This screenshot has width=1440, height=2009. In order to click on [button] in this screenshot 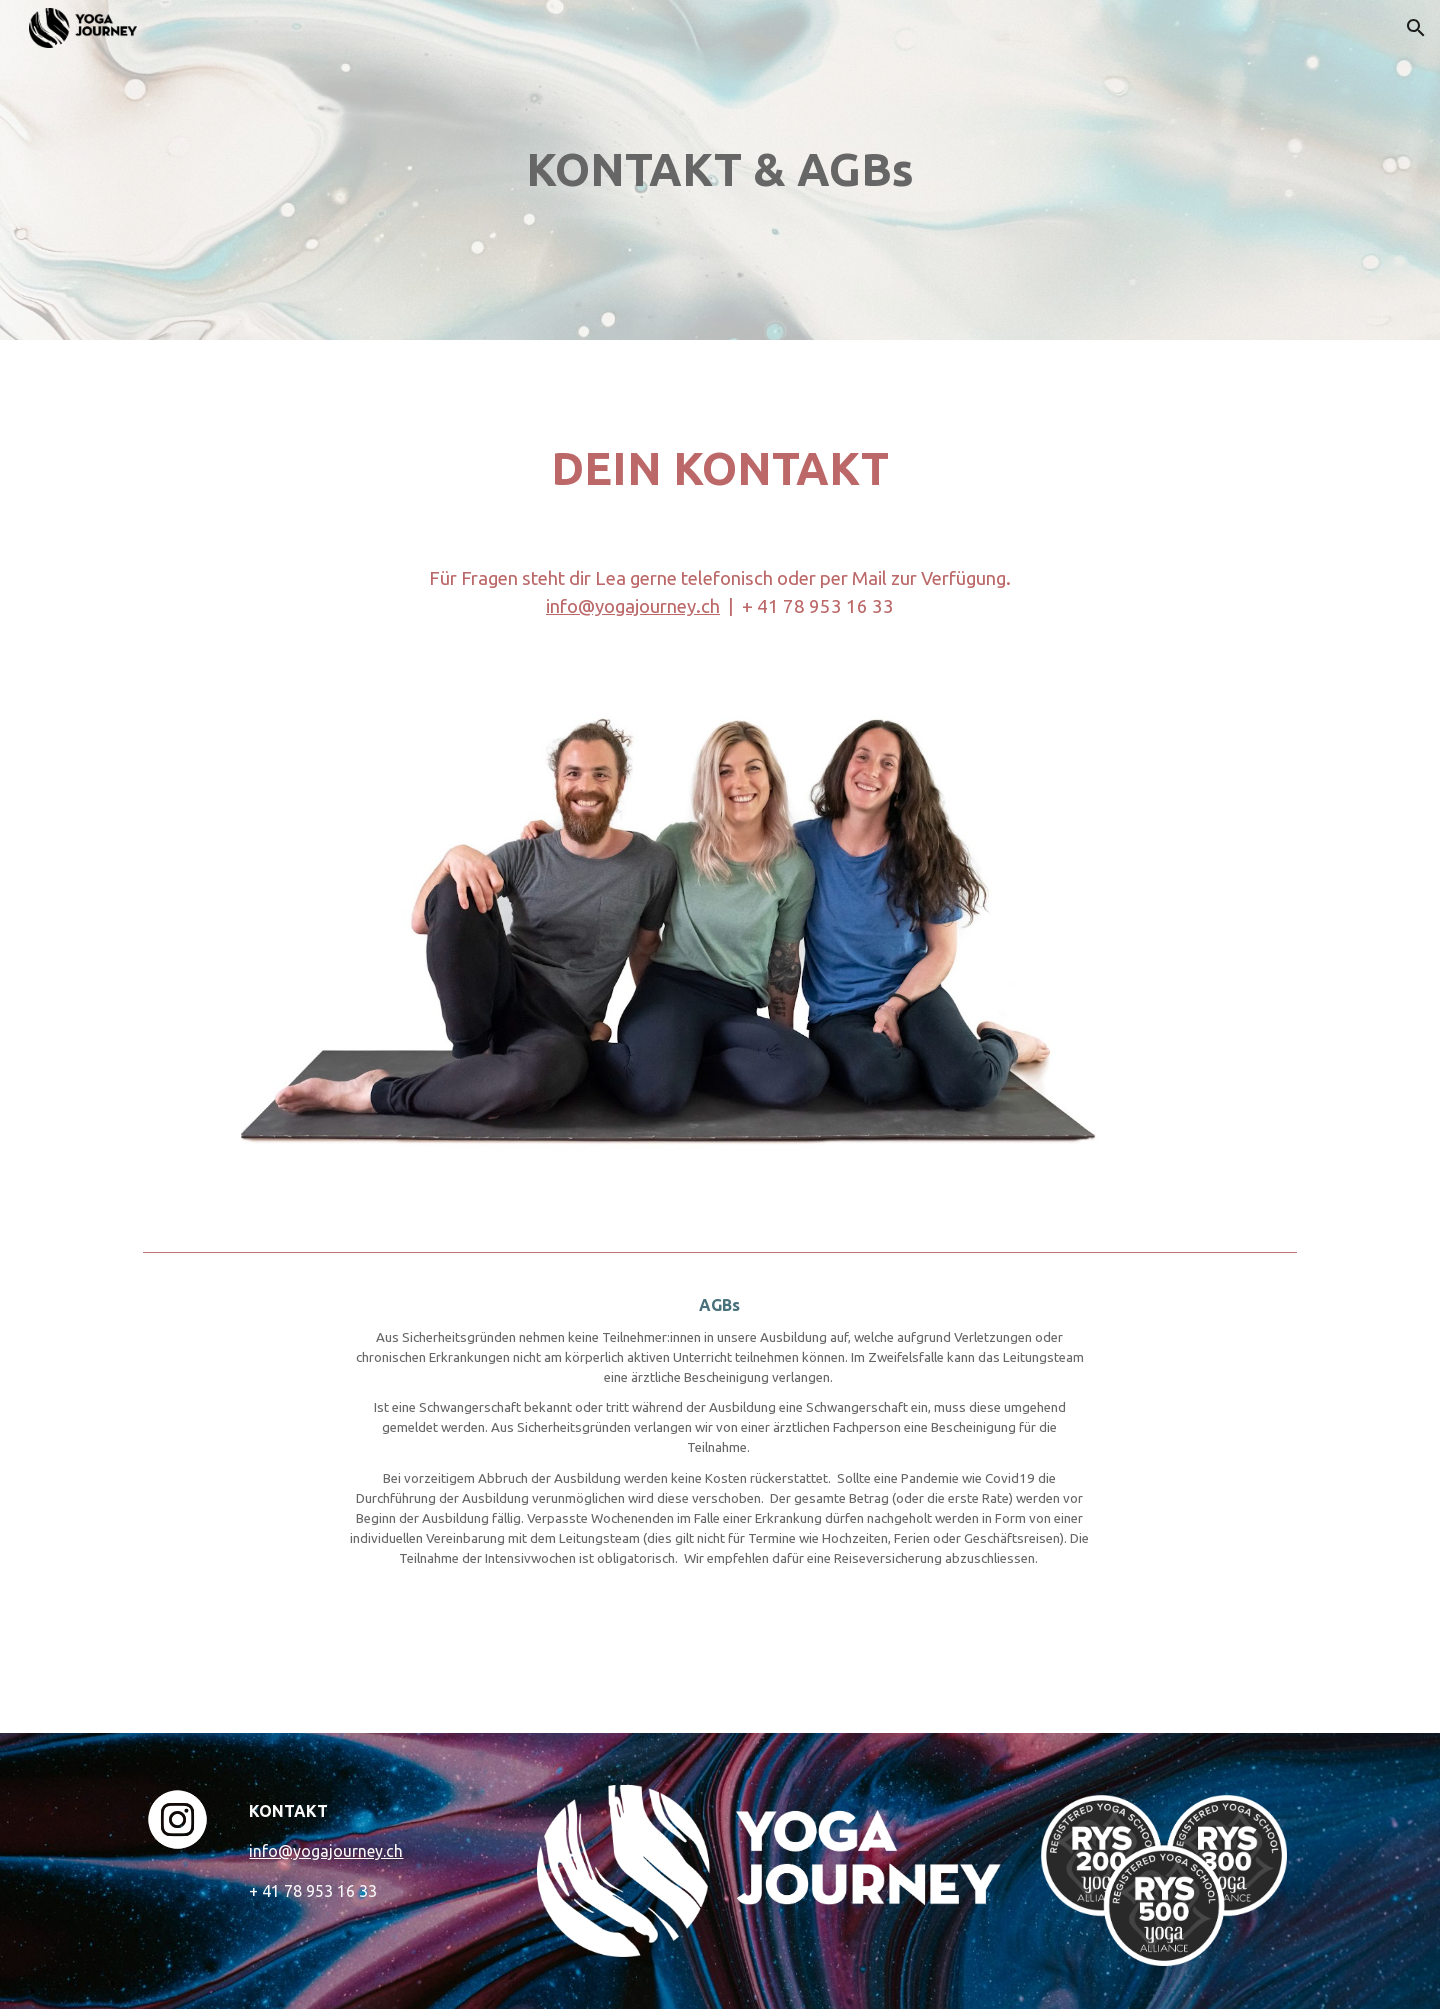, I will do `click(1416, 28)`.